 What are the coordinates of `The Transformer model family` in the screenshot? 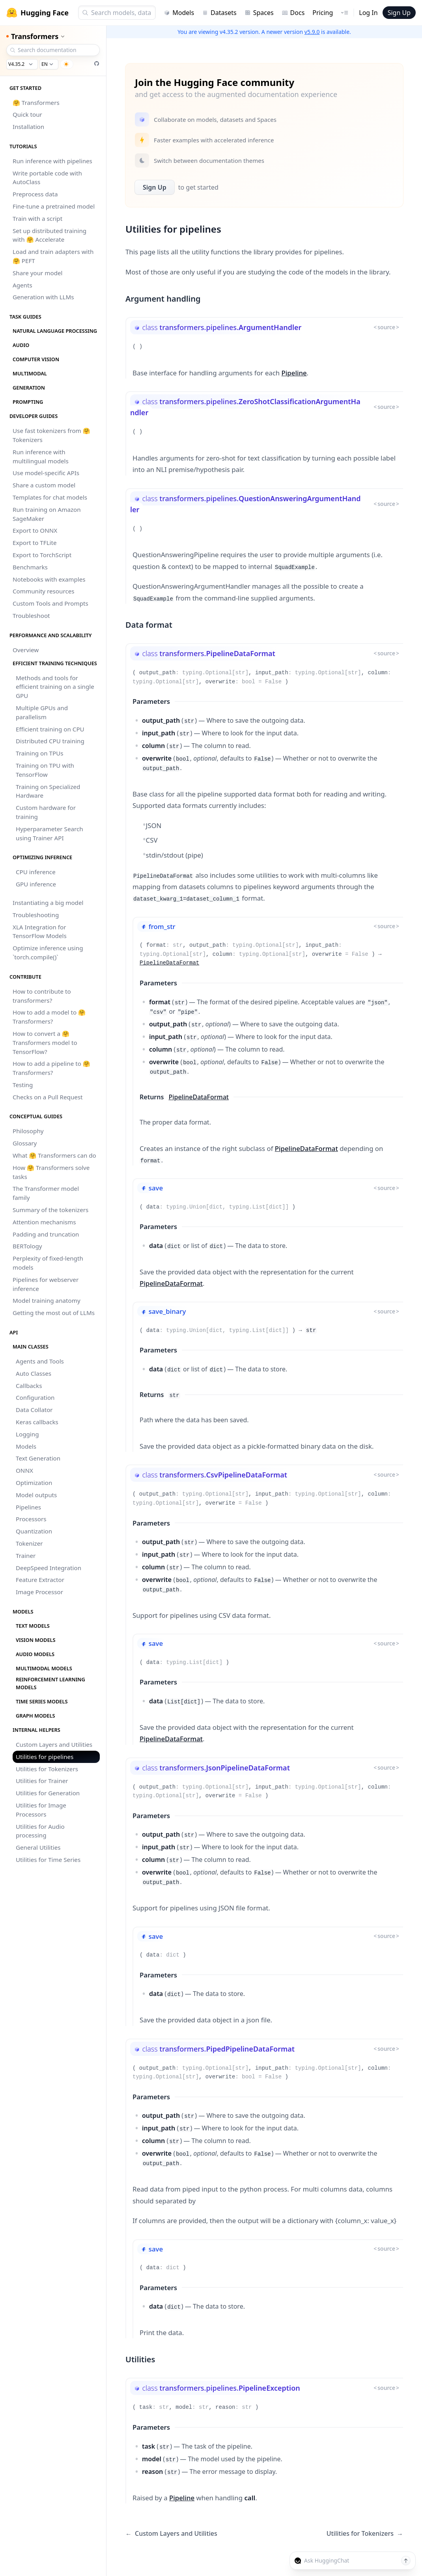 It's located at (46, 1192).